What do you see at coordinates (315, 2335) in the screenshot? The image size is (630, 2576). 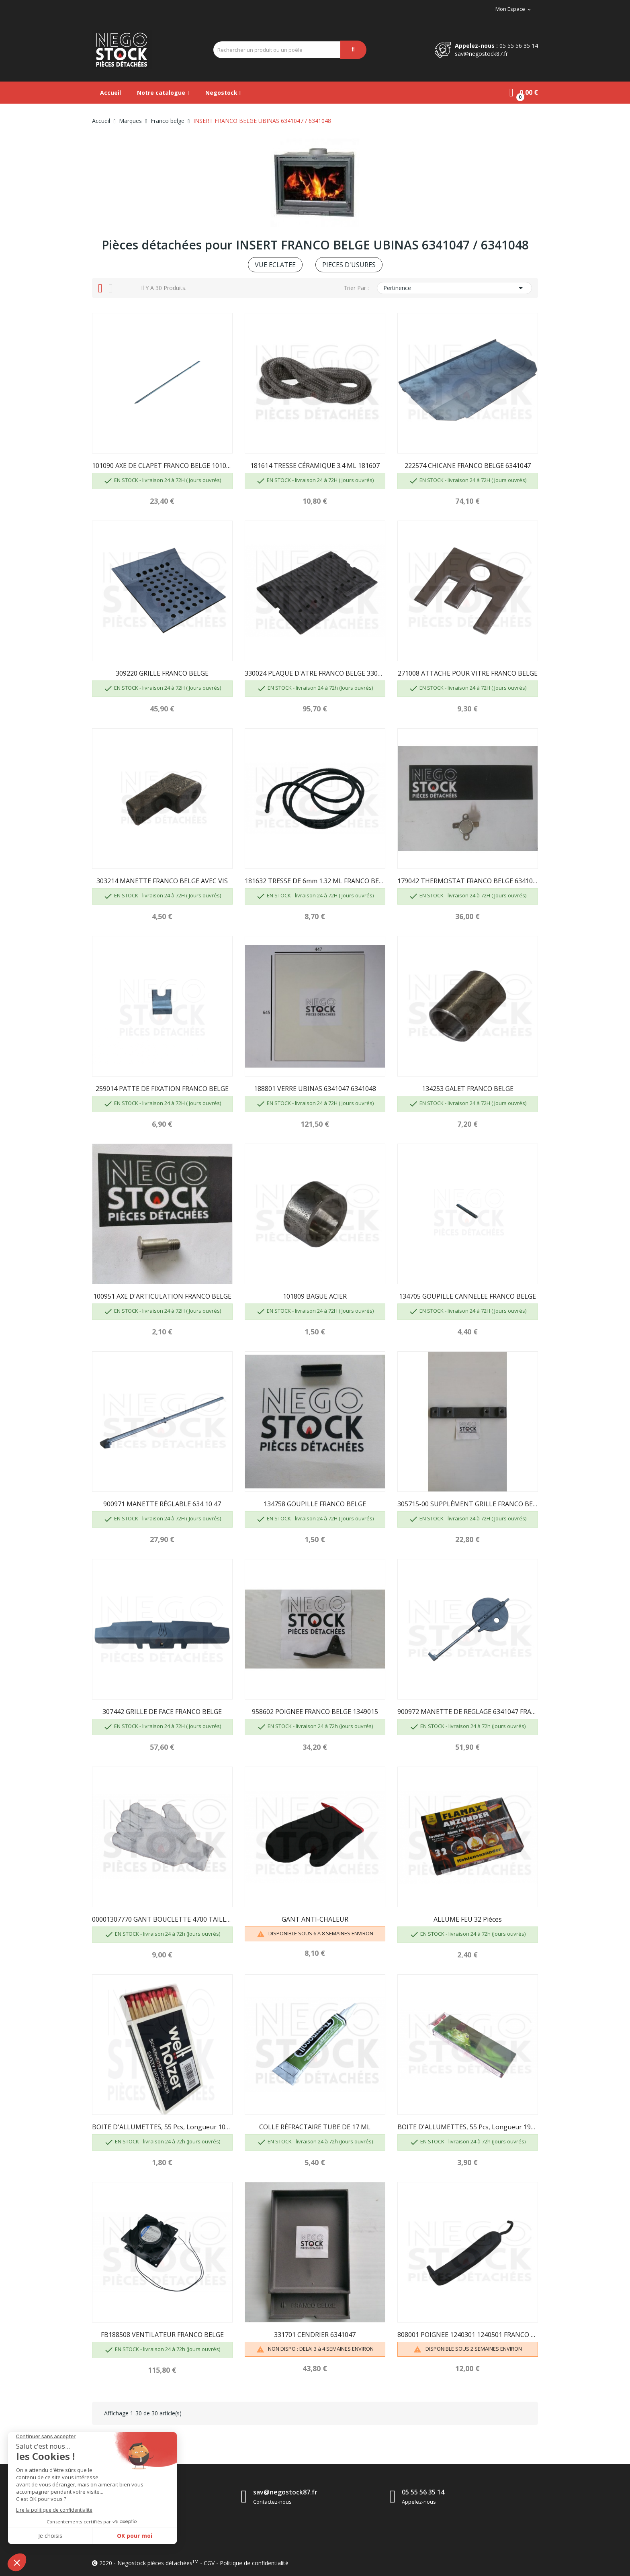 I see `331701 CENDRIER 6341047` at bounding box center [315, 2335].